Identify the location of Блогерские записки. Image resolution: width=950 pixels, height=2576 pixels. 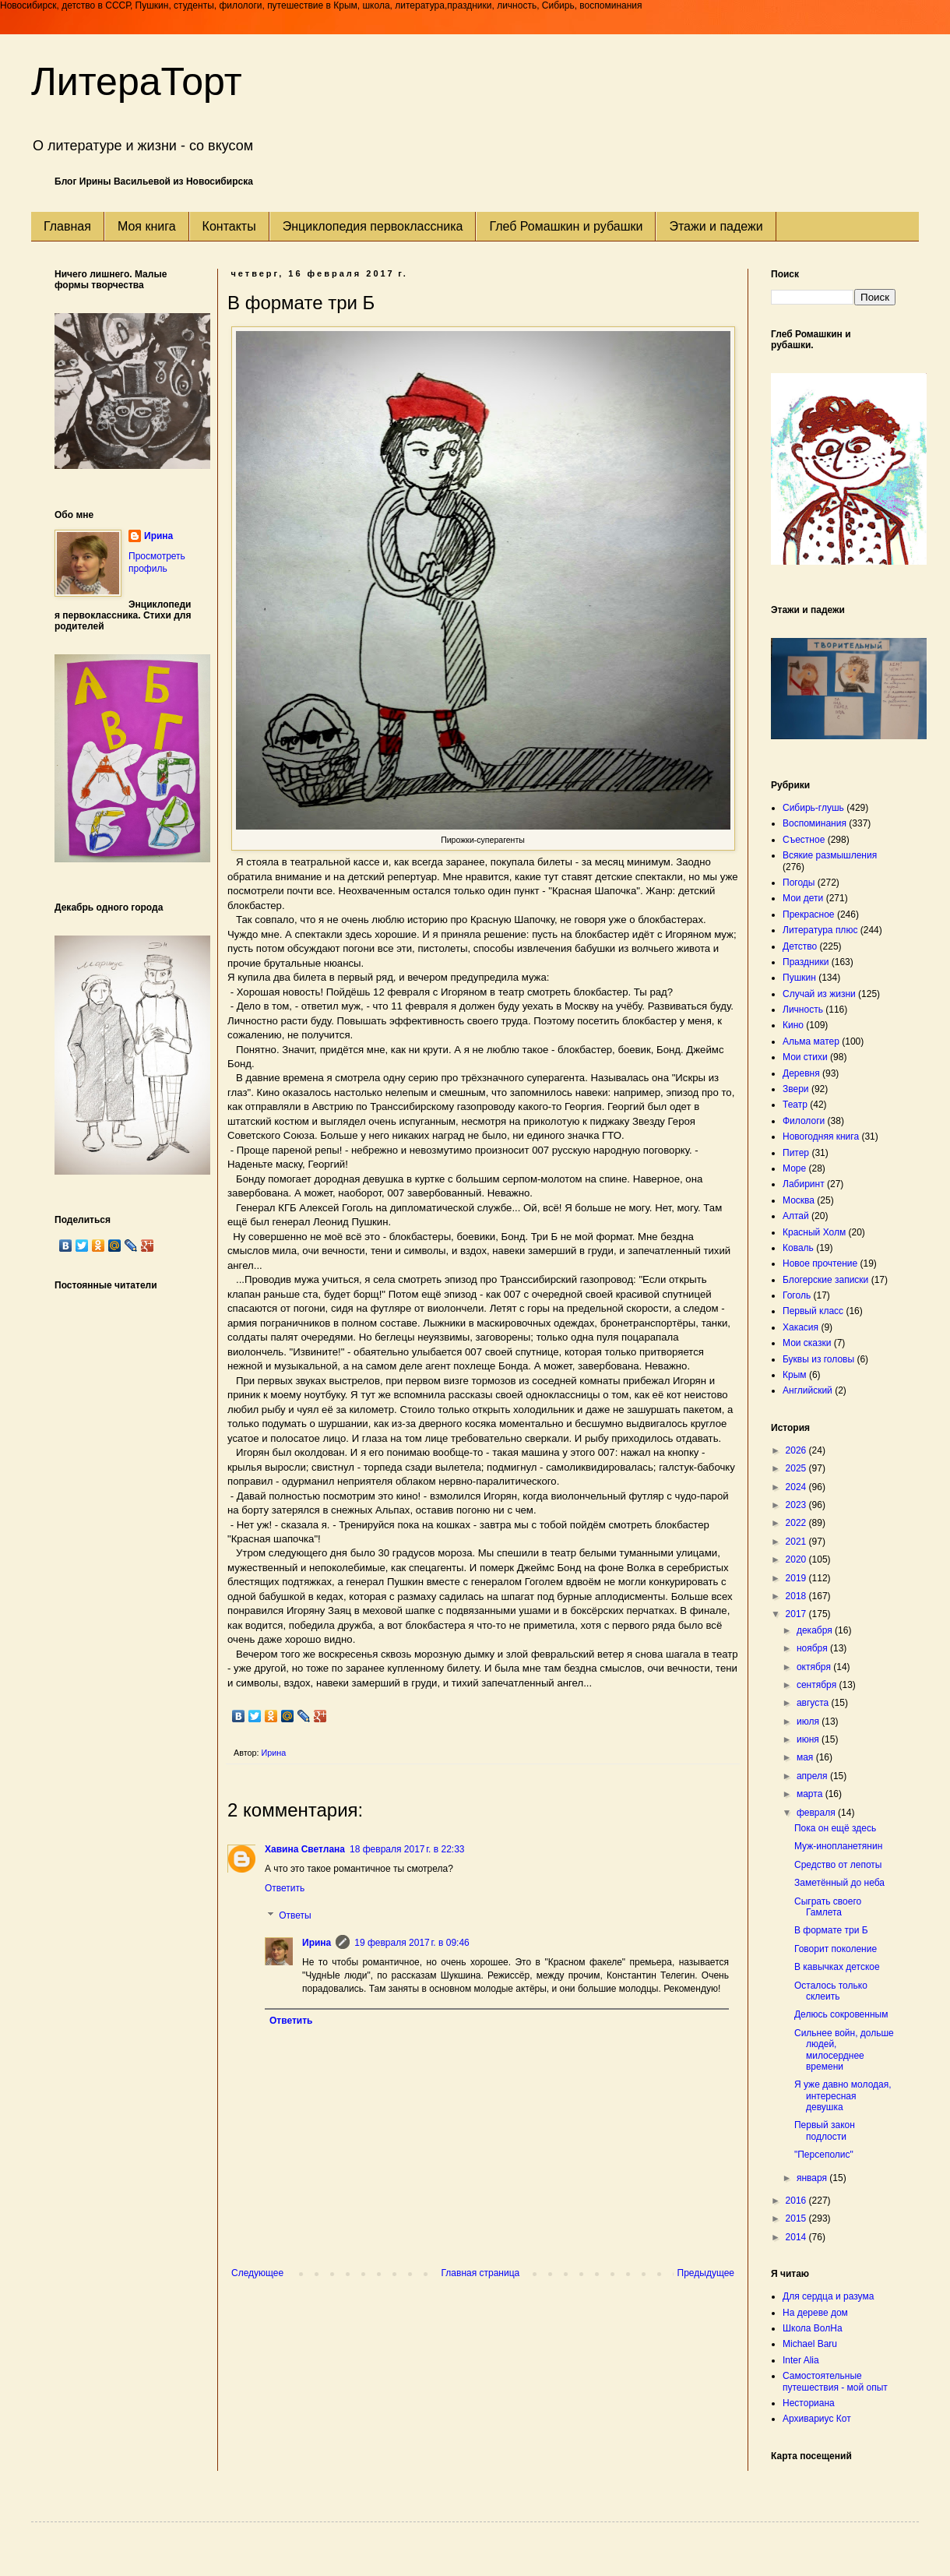
(825, 1279).